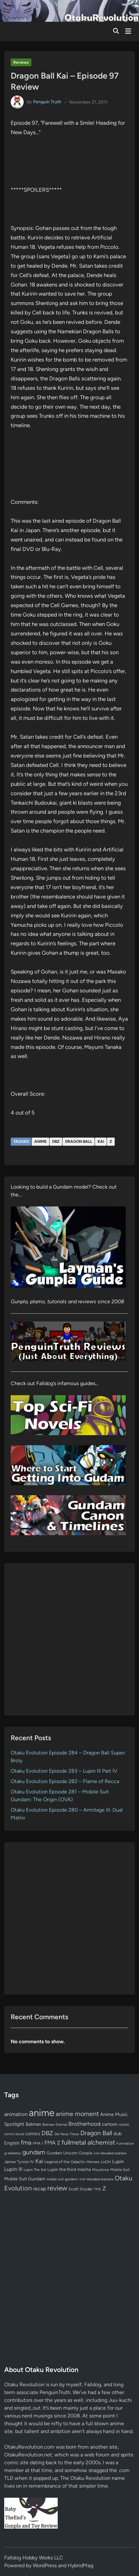 The image size is (139, 2576). Describe the element at coordinates (47, 102) in the screenshot. I see `Penguin Truth` at that location.